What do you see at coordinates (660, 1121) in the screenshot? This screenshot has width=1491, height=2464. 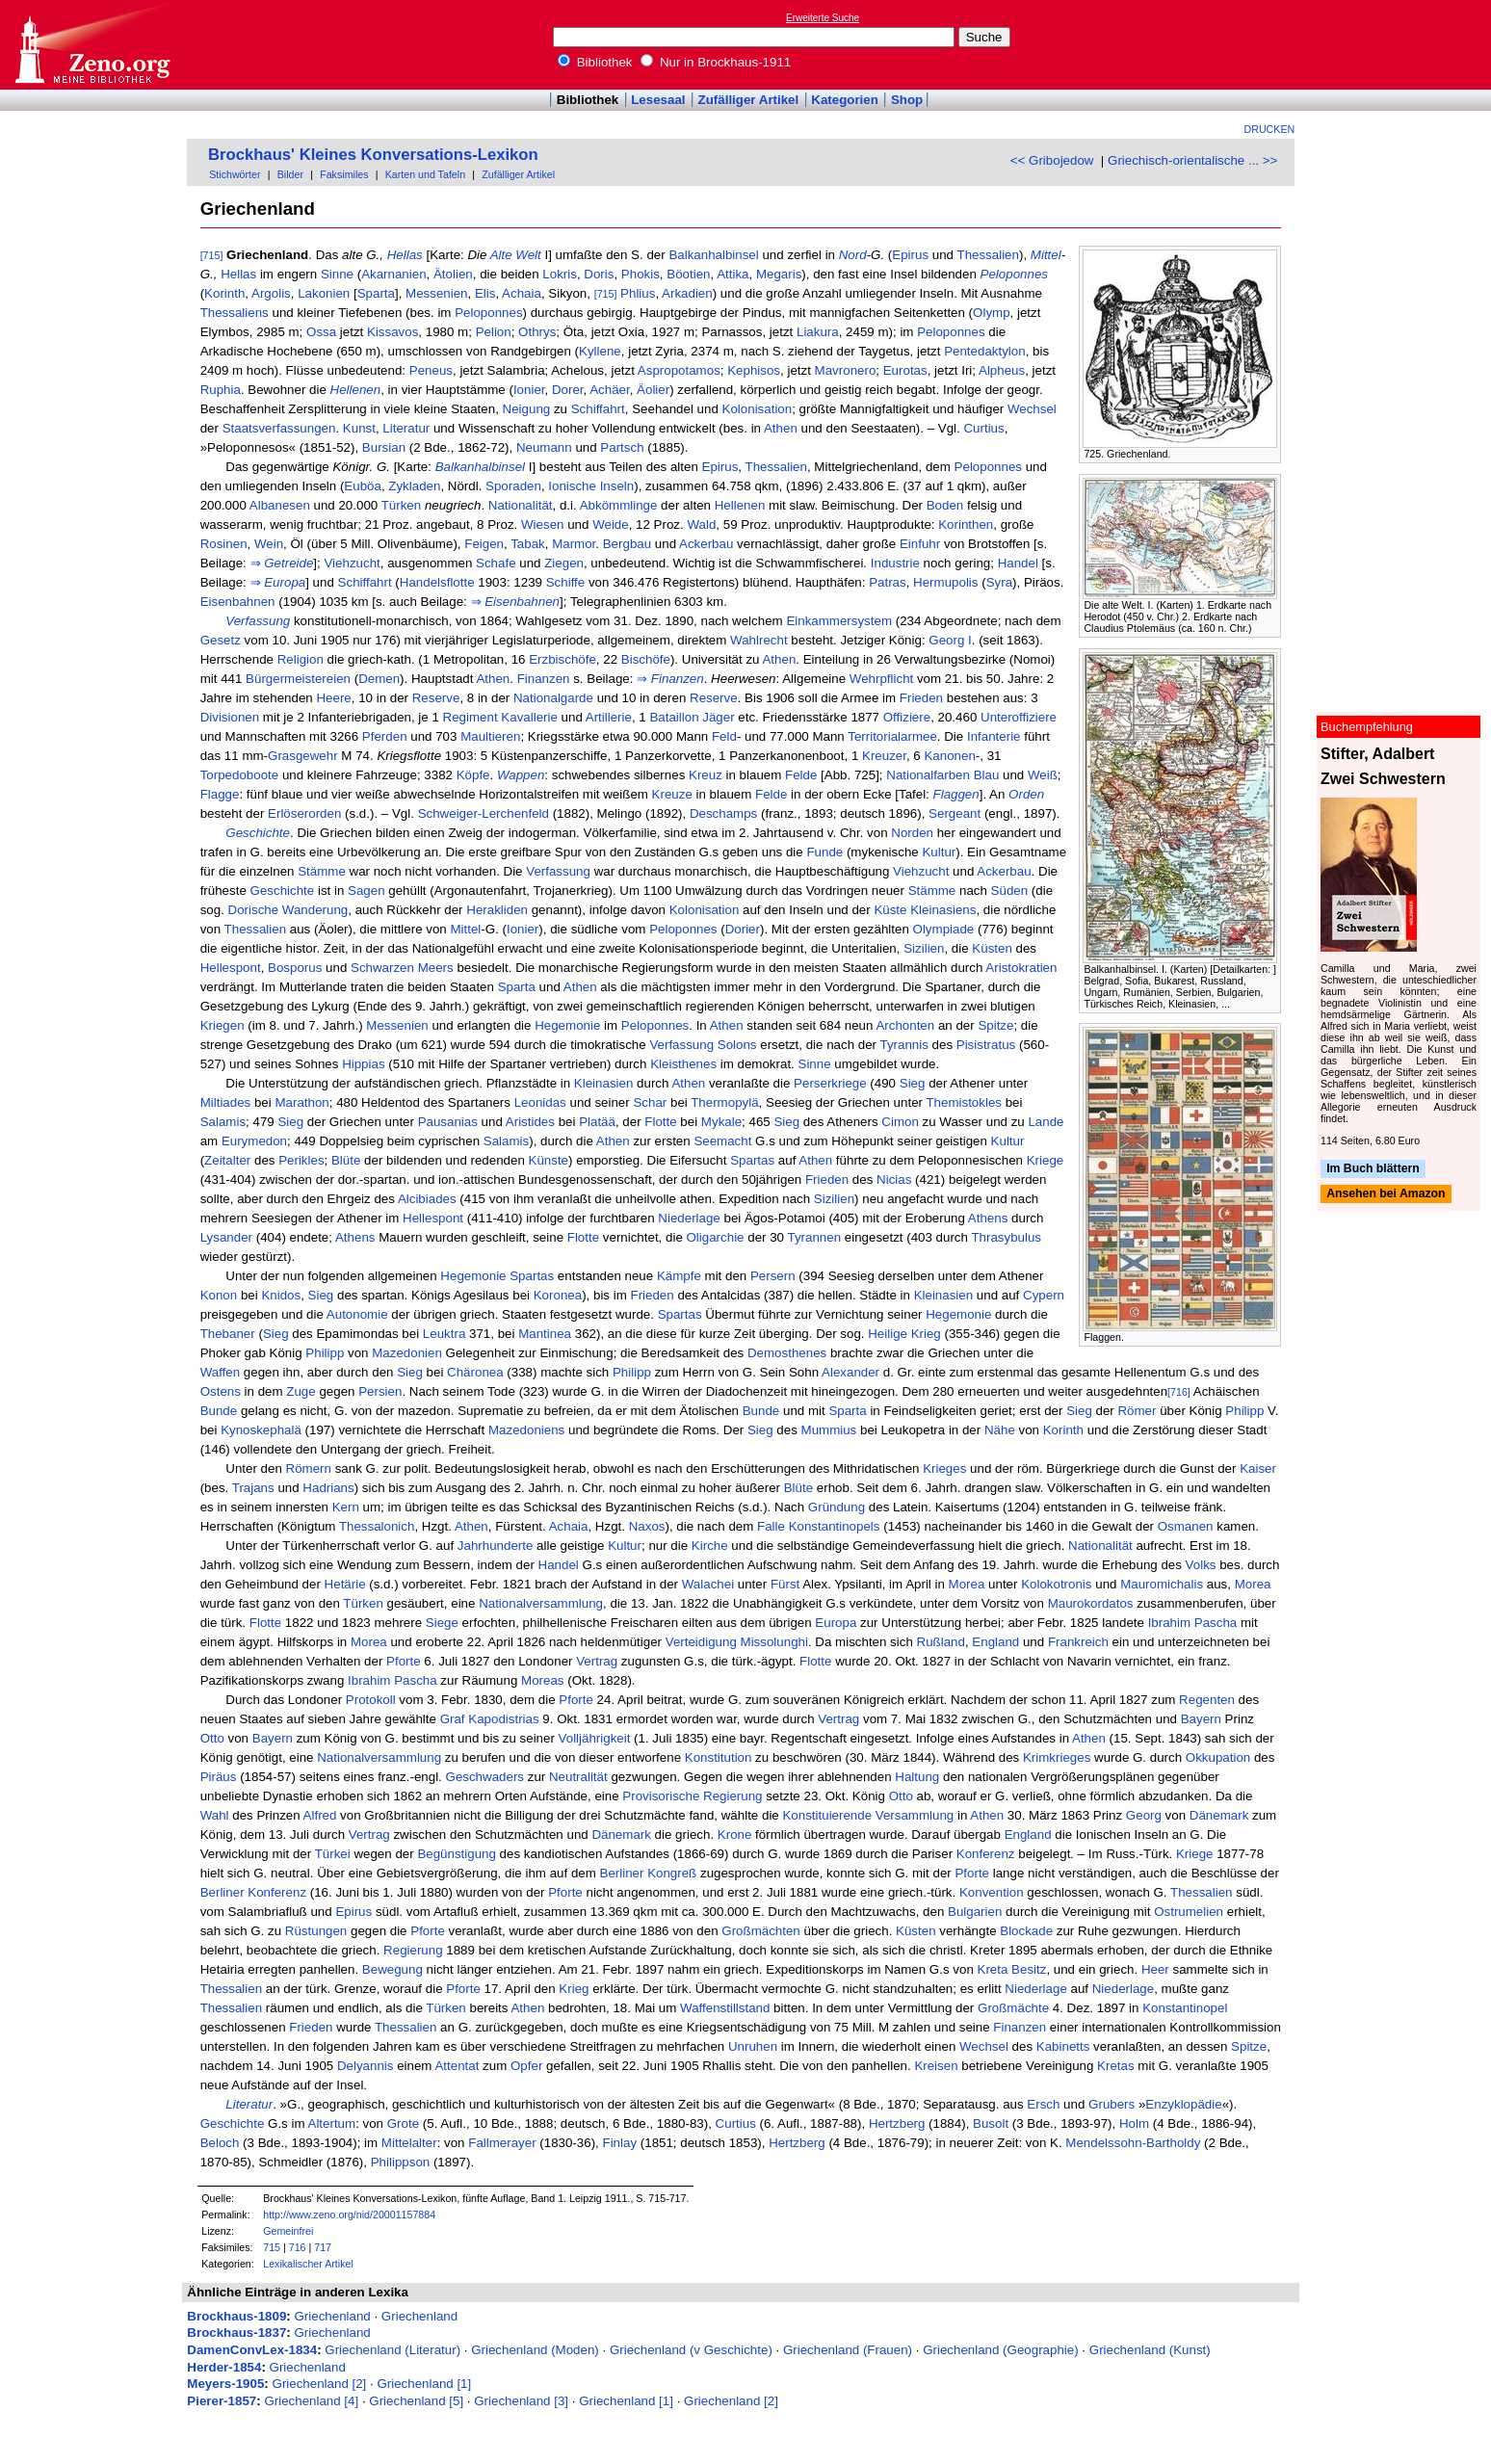 I see `Flotte` at bounding box center [660, 1121].